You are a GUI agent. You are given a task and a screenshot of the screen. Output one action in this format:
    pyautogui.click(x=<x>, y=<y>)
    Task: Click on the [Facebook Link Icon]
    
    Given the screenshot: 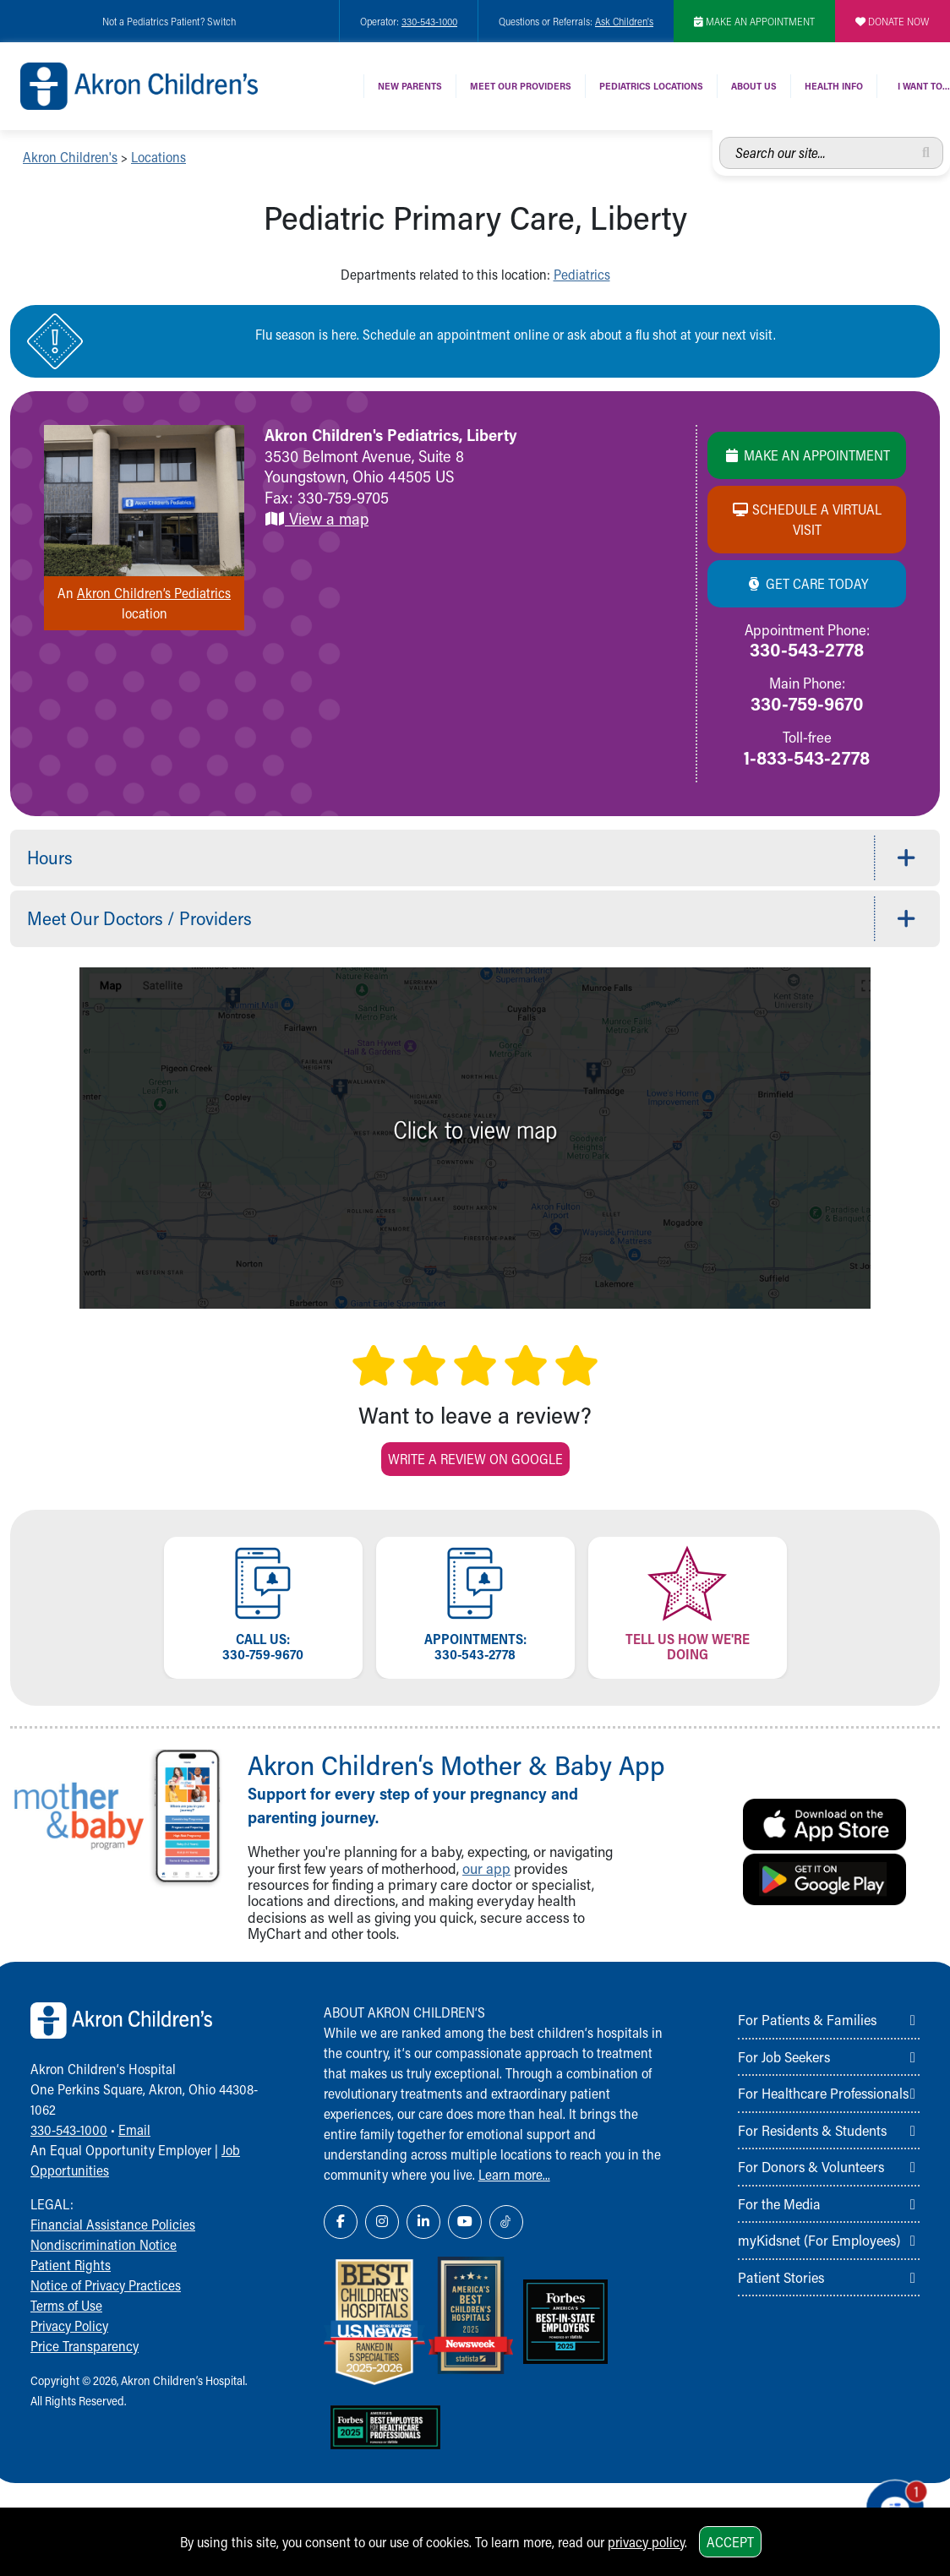 What is the action you would take?
    pyautogui.click(x=341, y=2222)
    